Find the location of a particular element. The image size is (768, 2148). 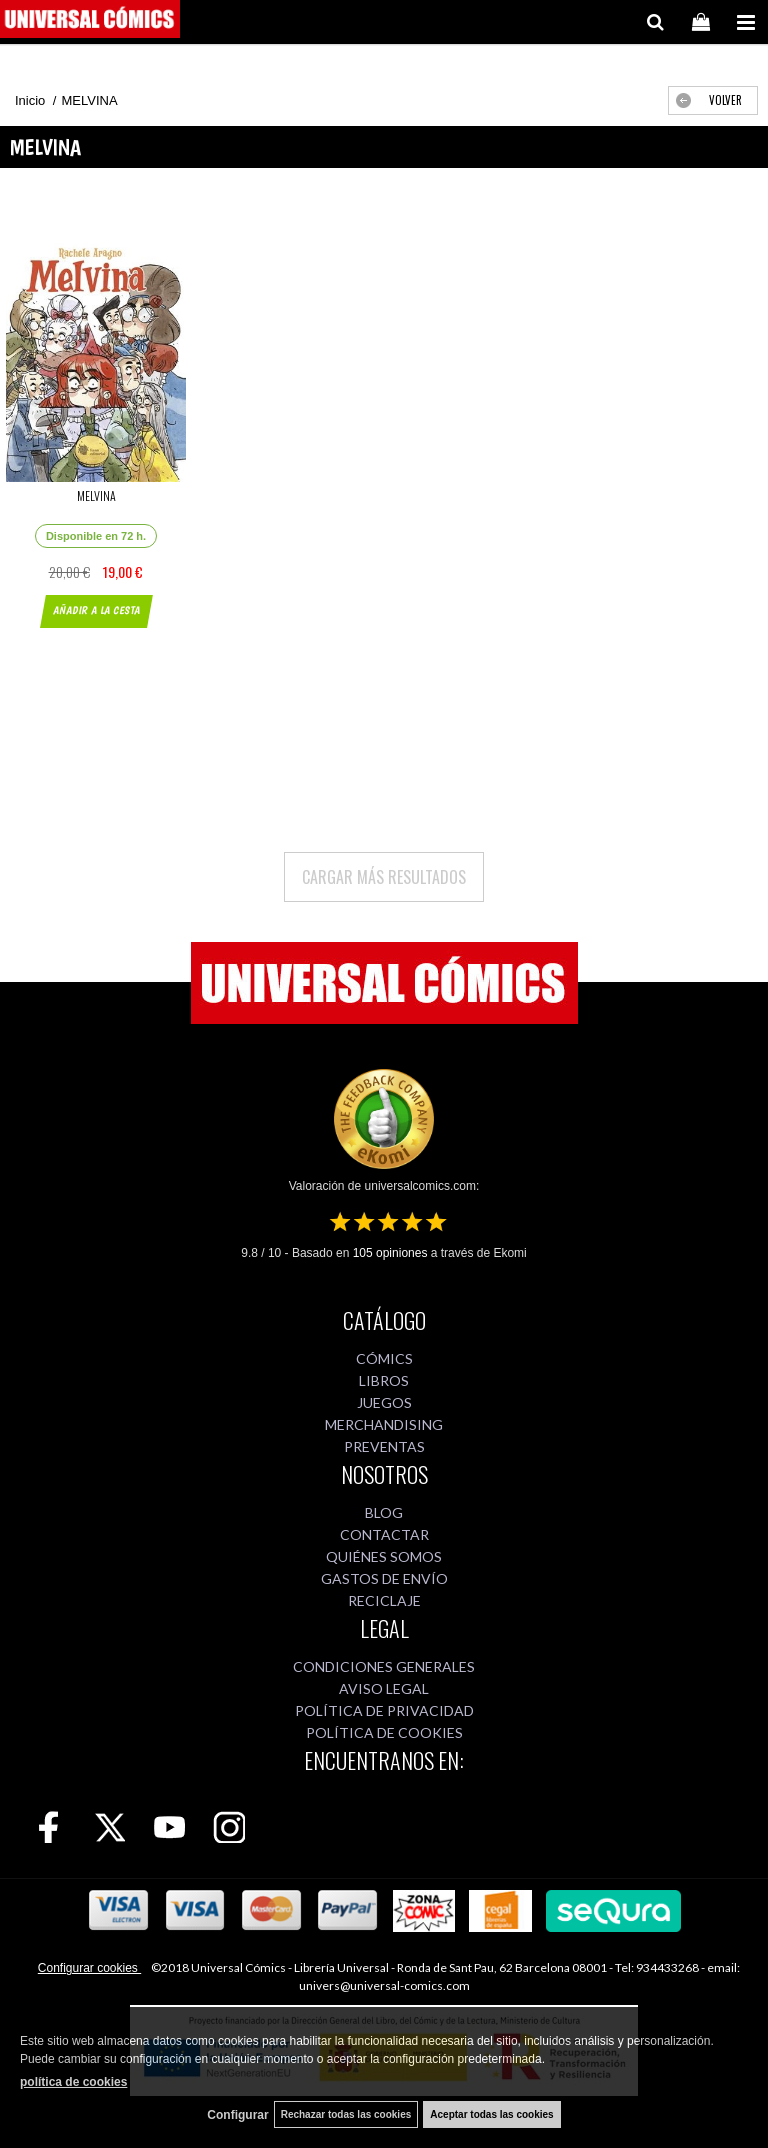

política de cookies is located at coordinates (73, 2082).